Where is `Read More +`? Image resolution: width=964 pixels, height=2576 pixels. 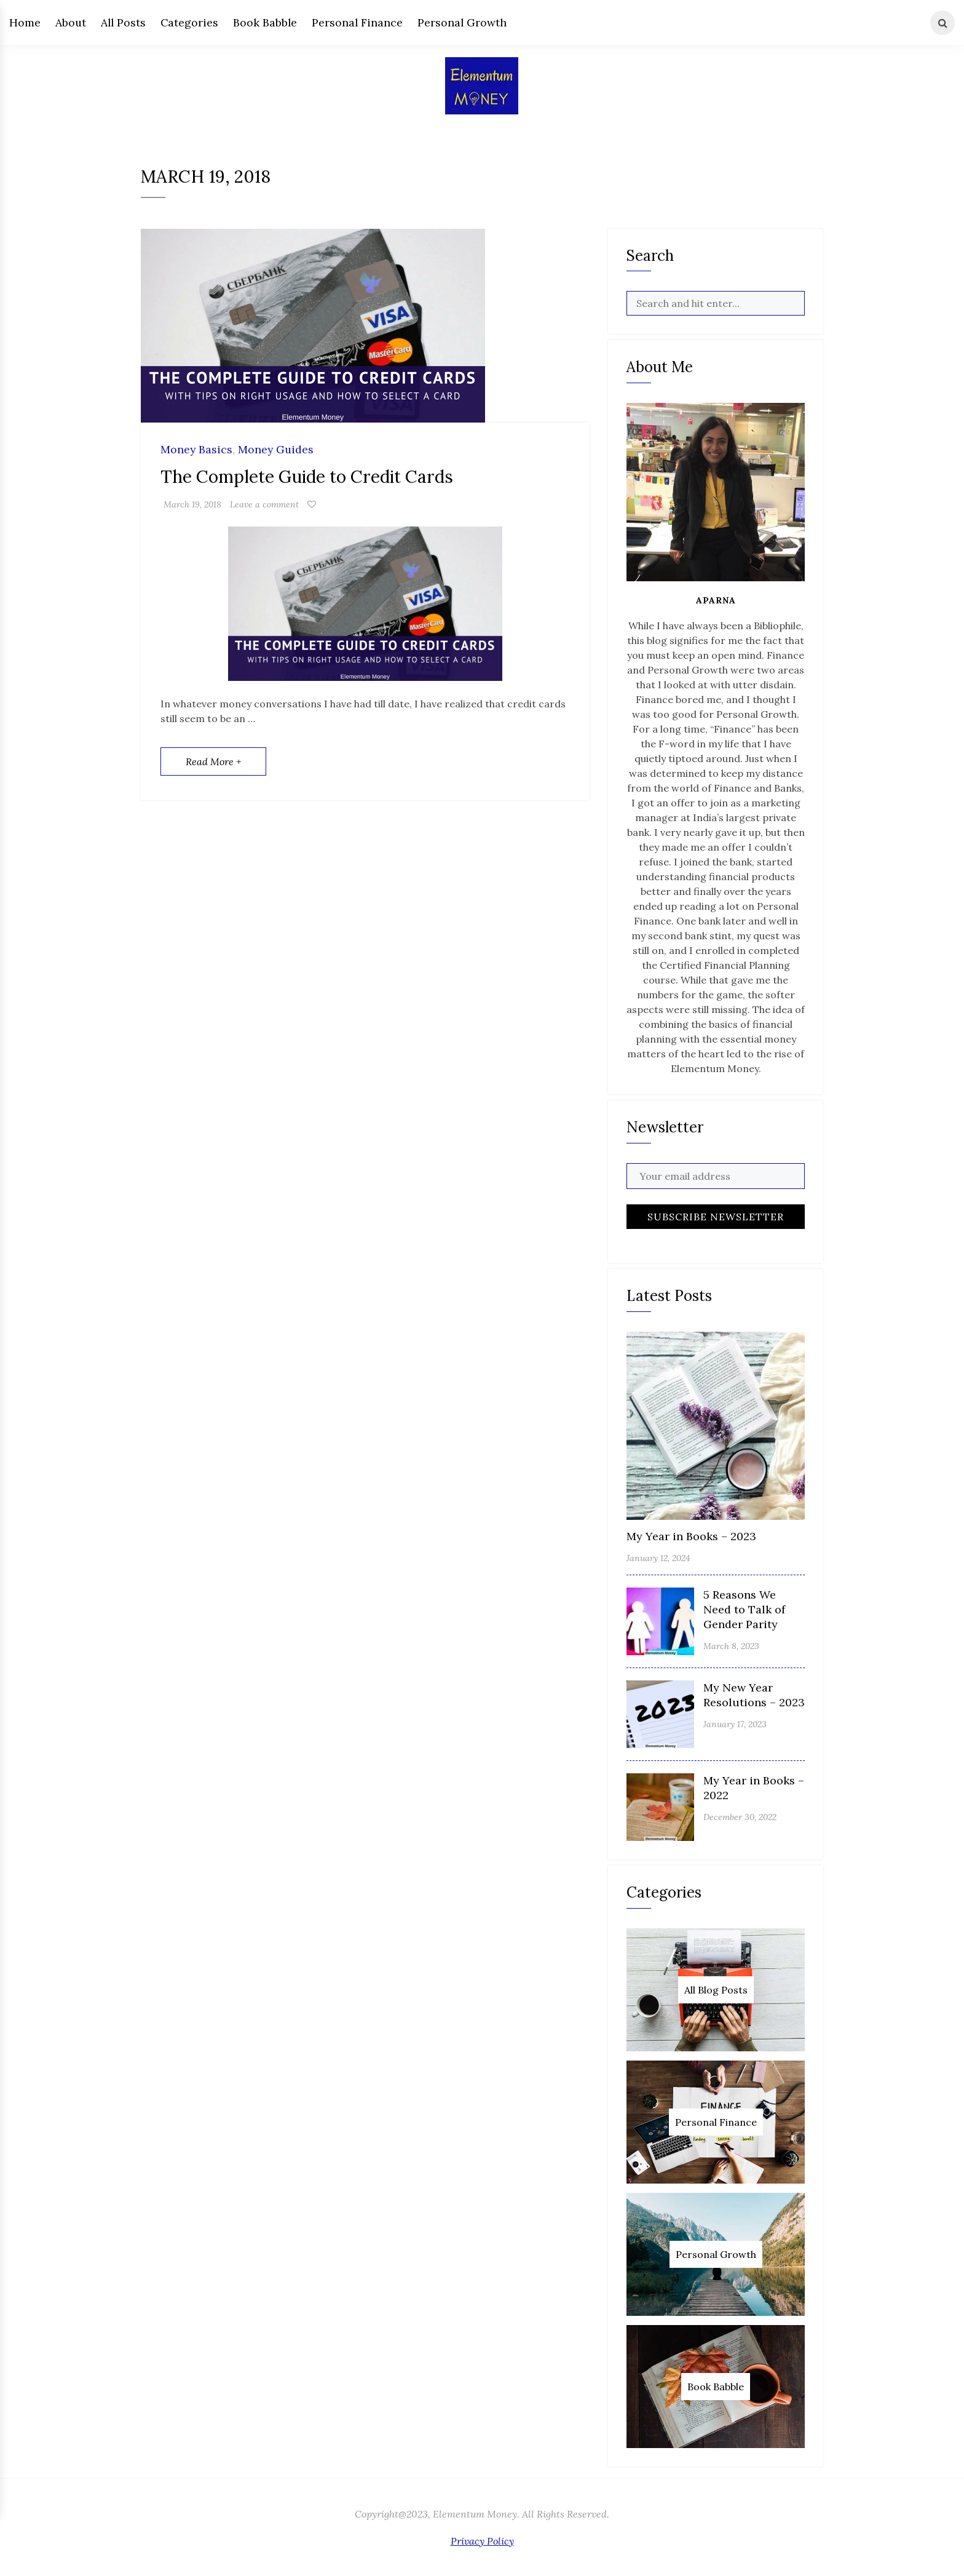
Read More + is located at coordinates (213, 761).